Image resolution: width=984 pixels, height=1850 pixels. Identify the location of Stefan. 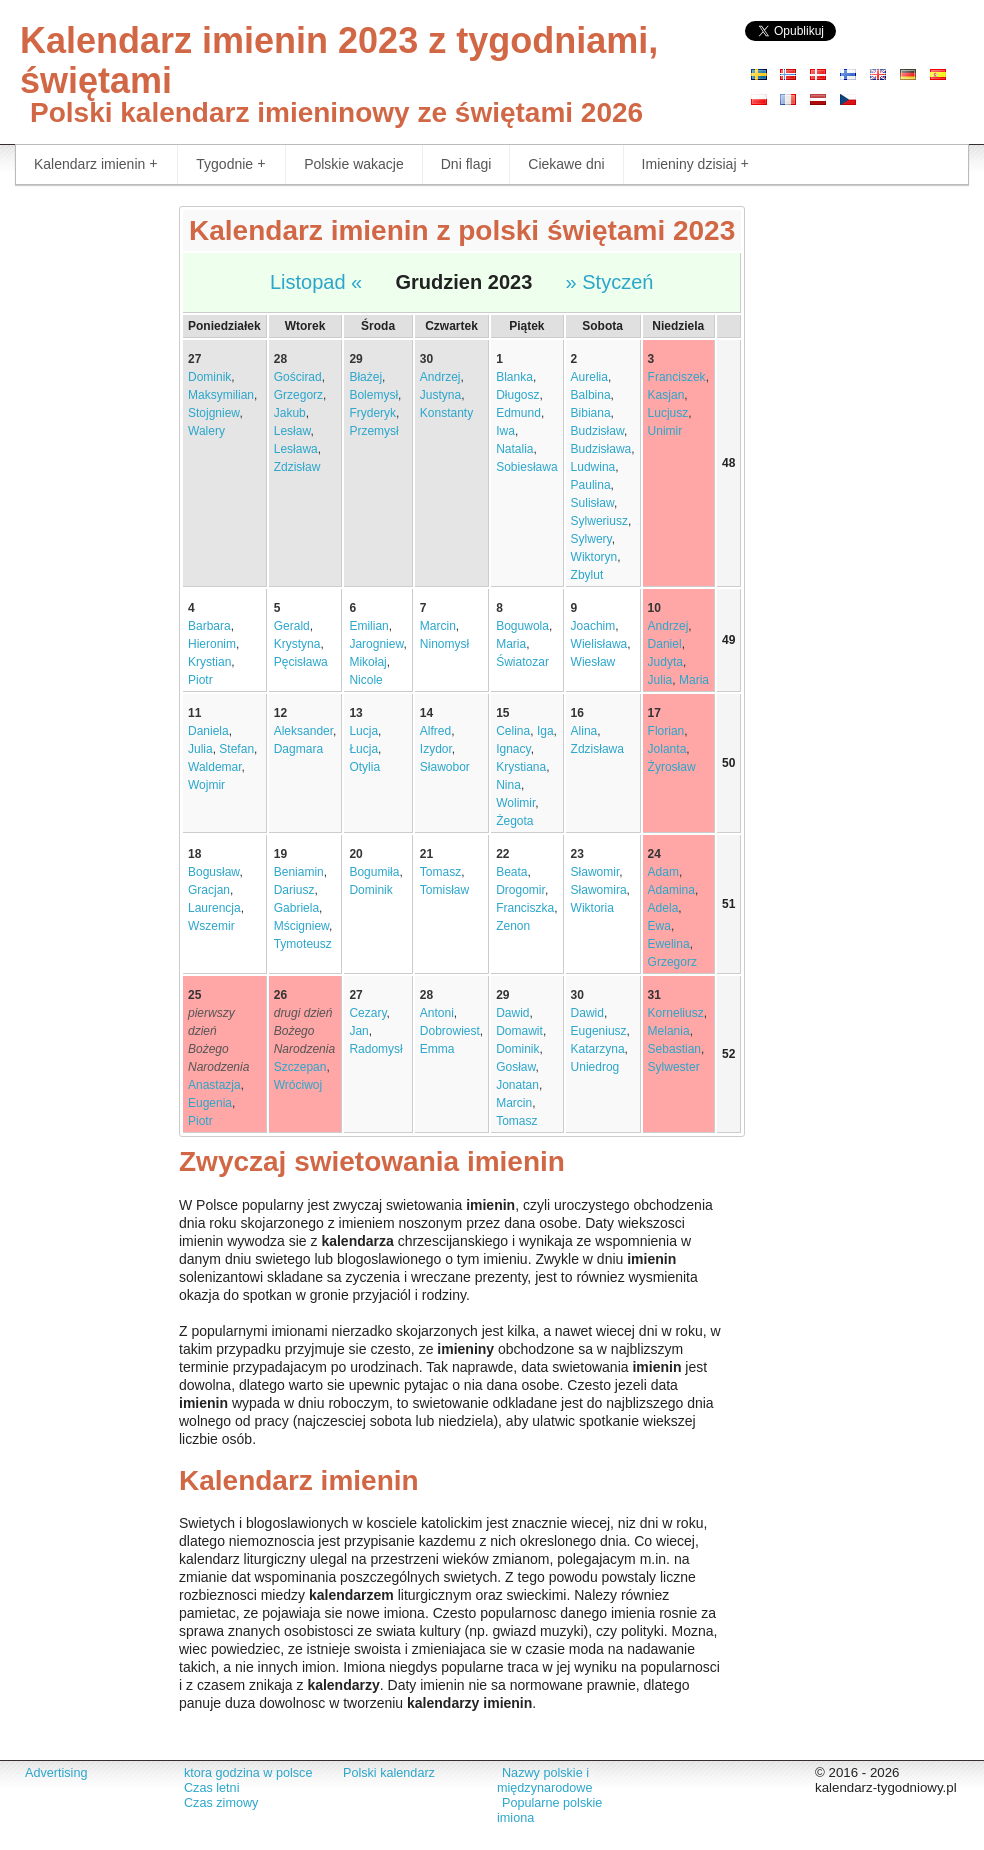
(236, 749).